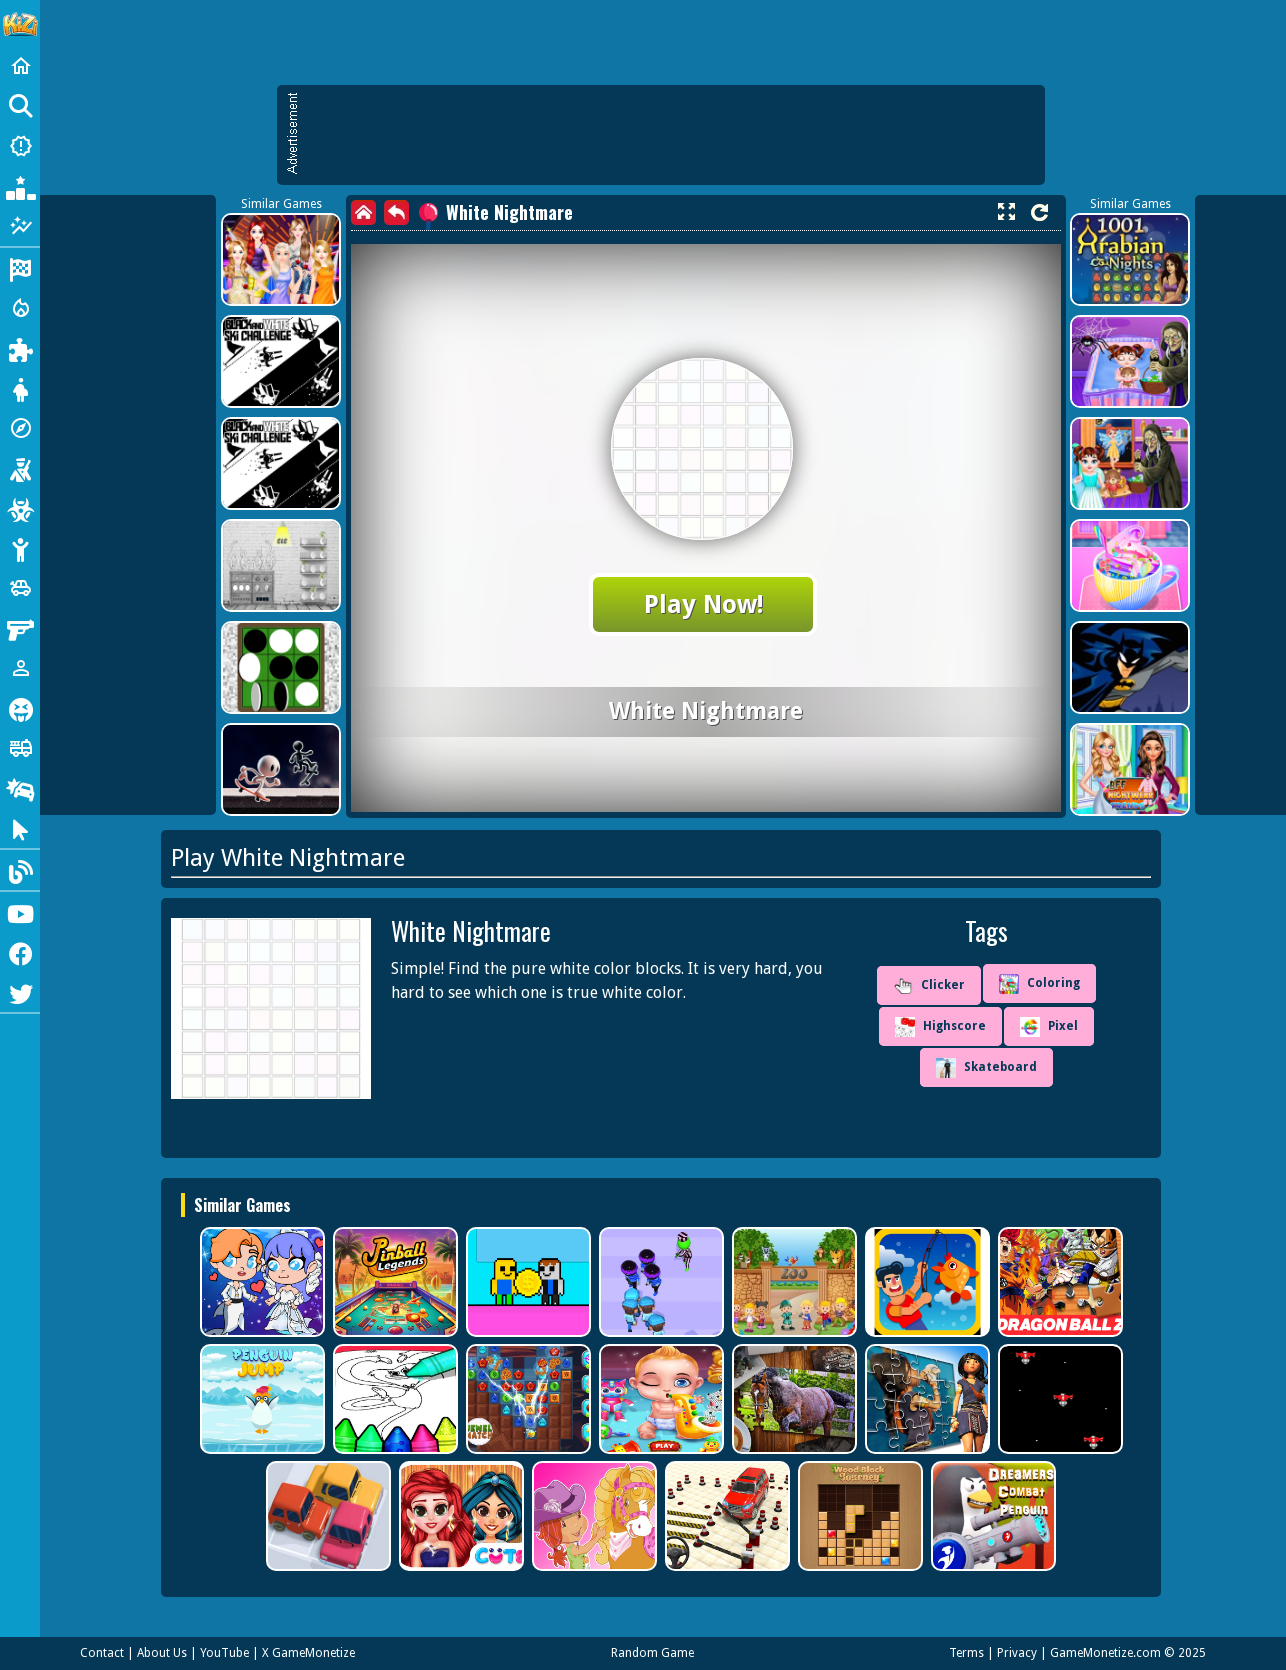 The image size is (1286, 1670). What do you see at coordinates (986, 1068) in the screenshot?
I see `Skateboard` at bounding box center [986, 1068].